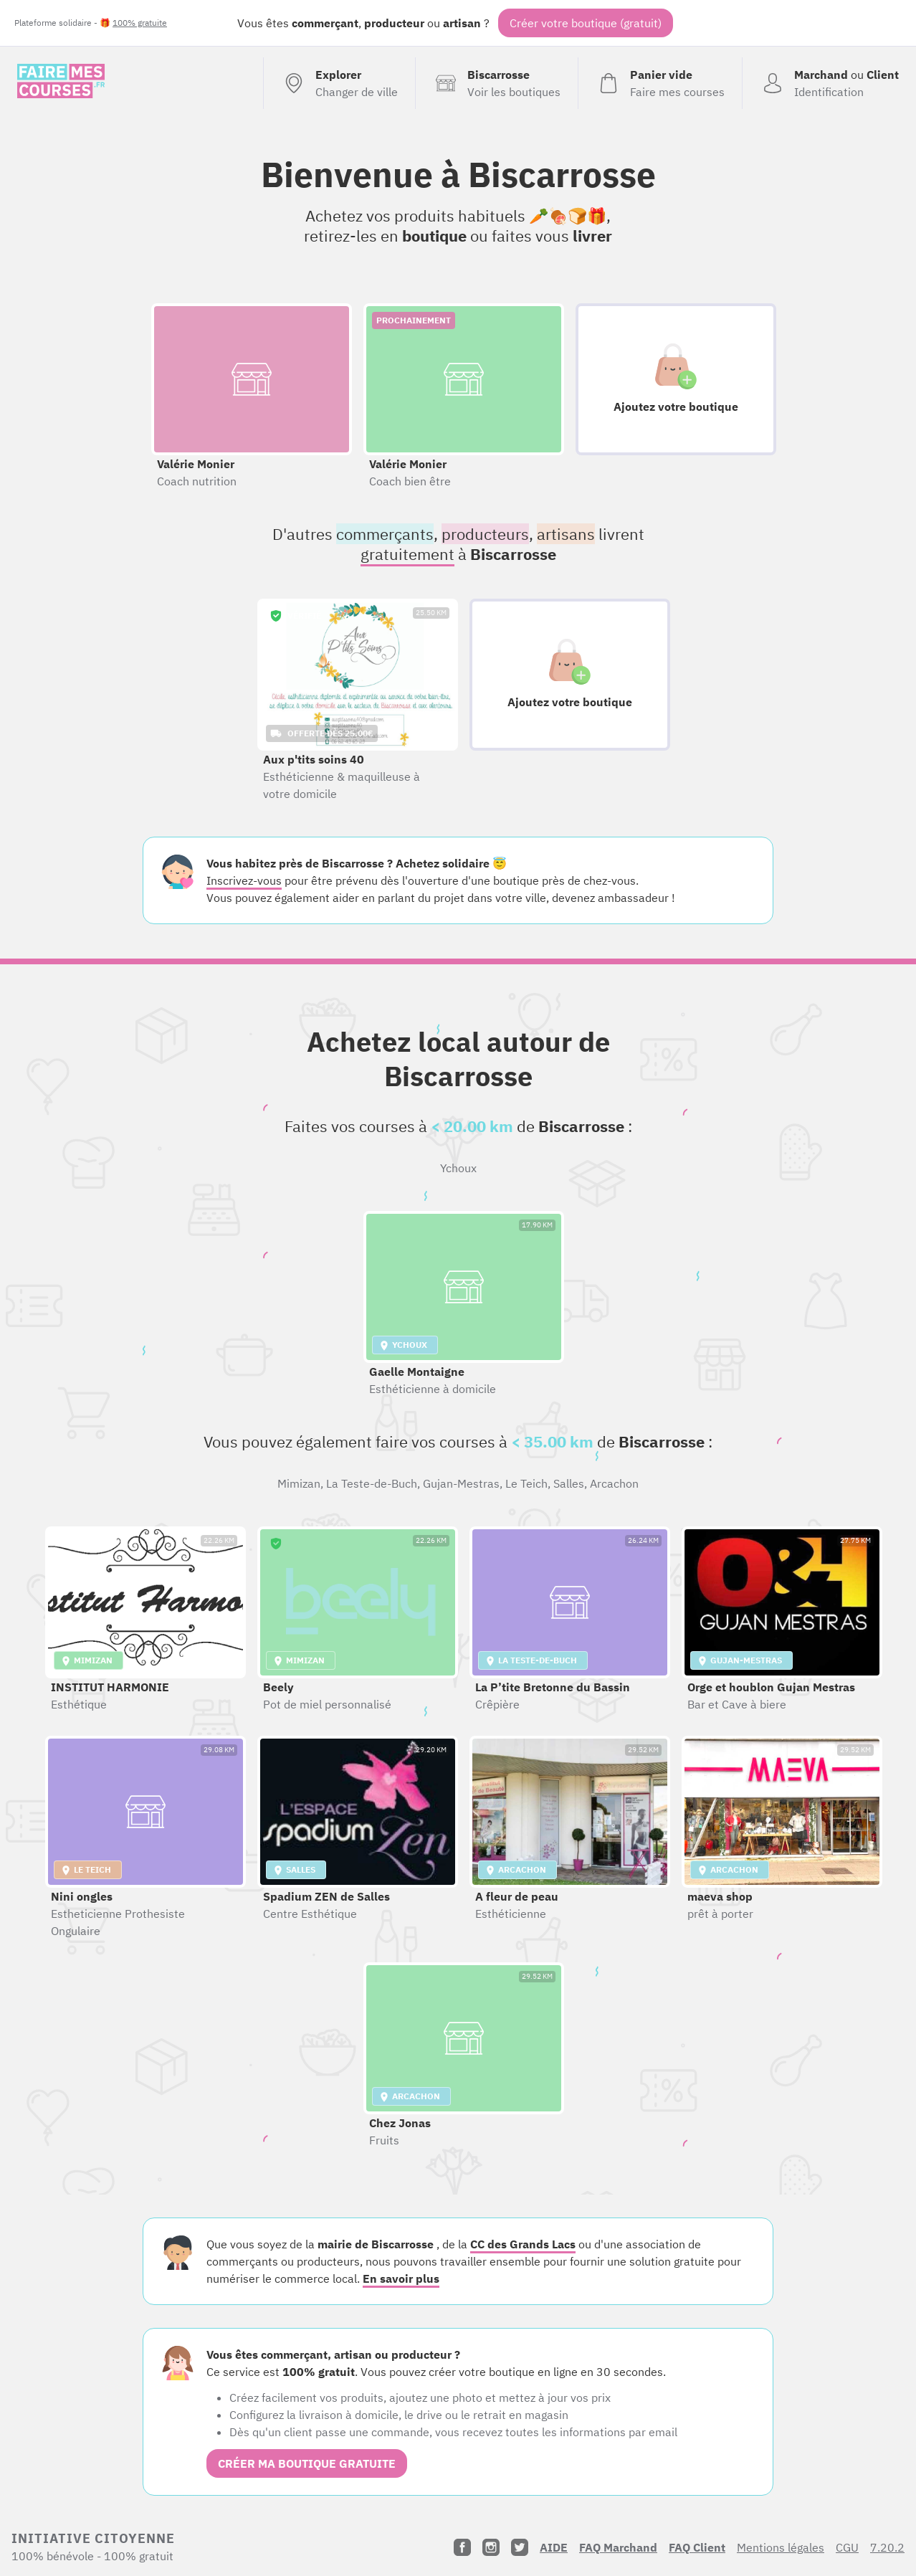 The image size is (916, 2576). What do you see at coordinates (847, 2547) in the screenshot?
I see `CGU` at bounding box center [847, 2547].